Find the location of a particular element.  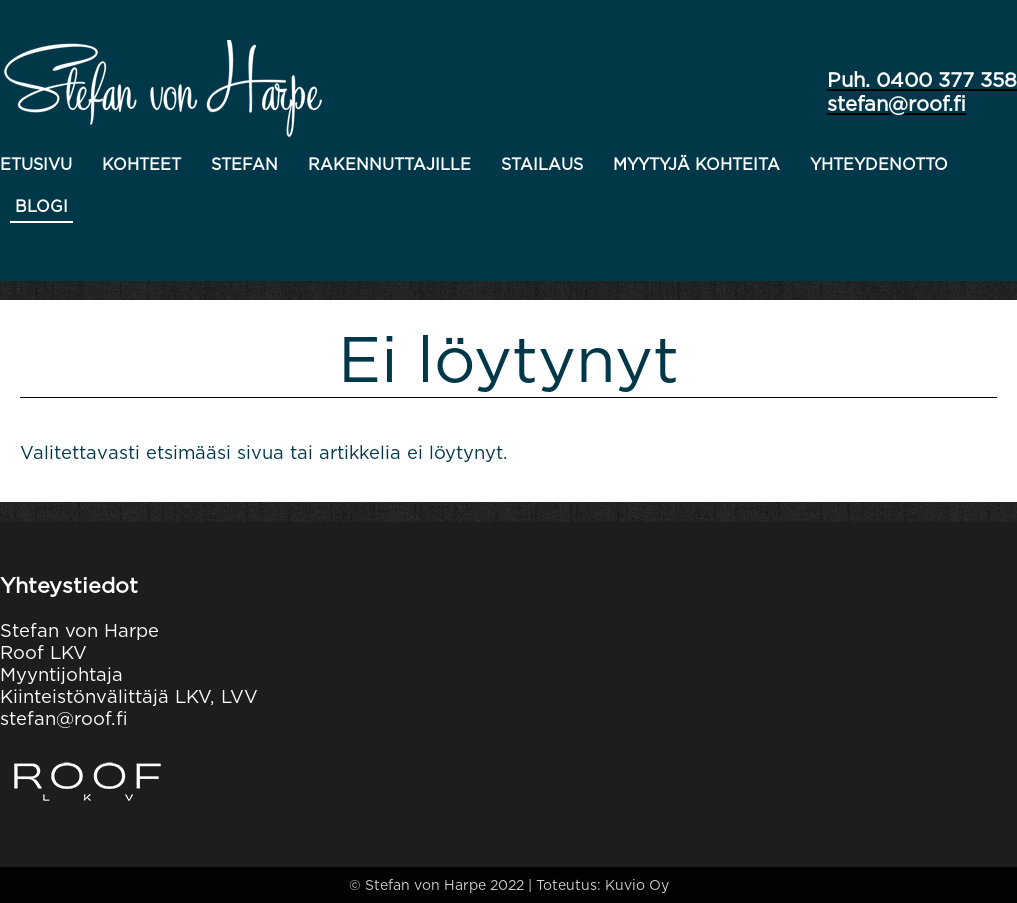

Yhteydenotto is located at coordinates (879, 164).